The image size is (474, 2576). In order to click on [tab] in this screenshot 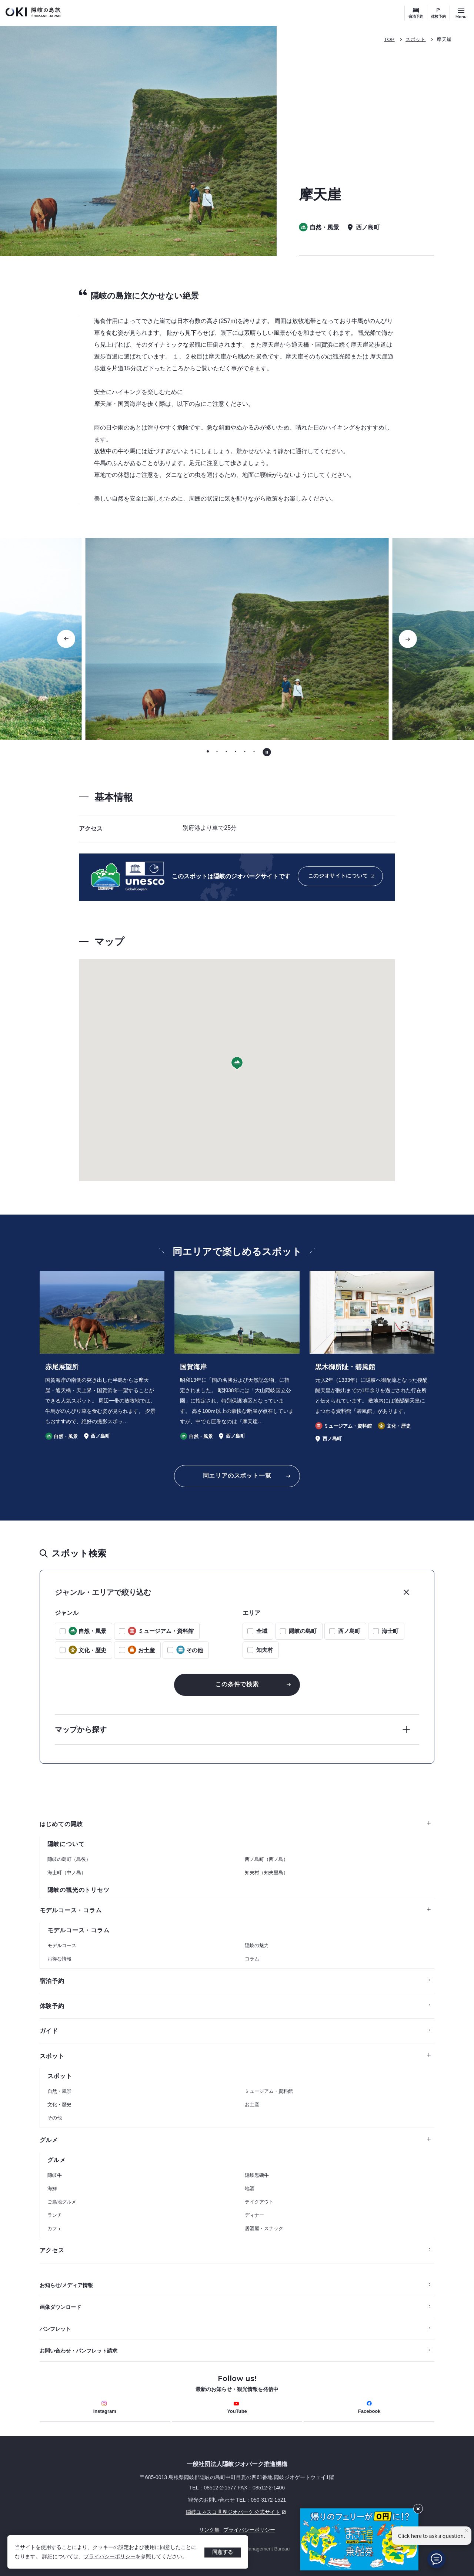, I will do `click(208, 751)`.